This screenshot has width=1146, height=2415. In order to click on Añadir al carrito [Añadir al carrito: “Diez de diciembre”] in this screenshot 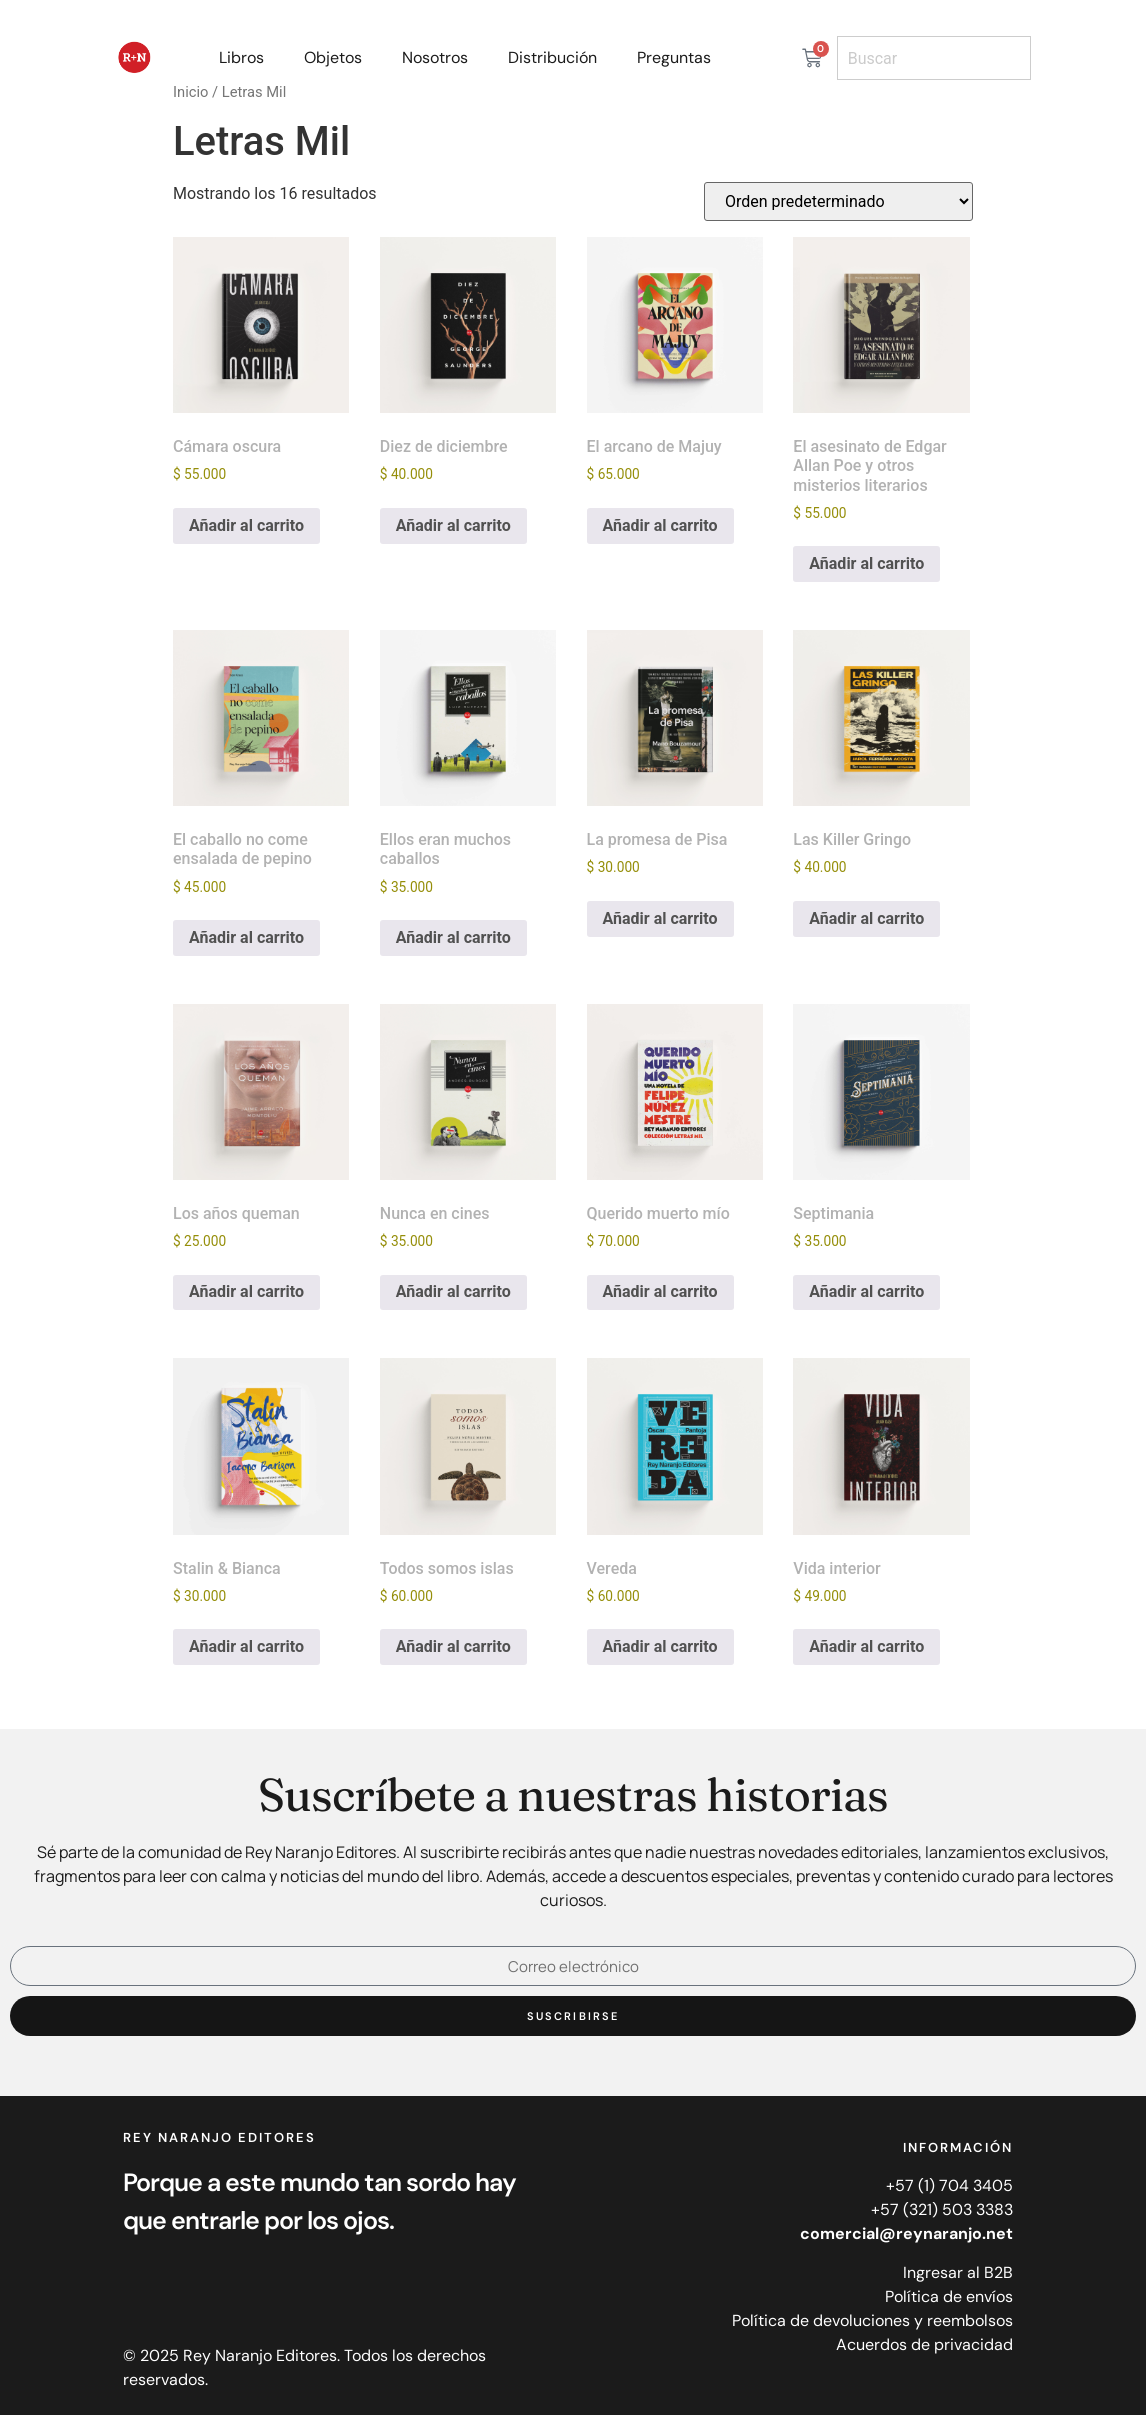, I will do `click(453, 525)`.